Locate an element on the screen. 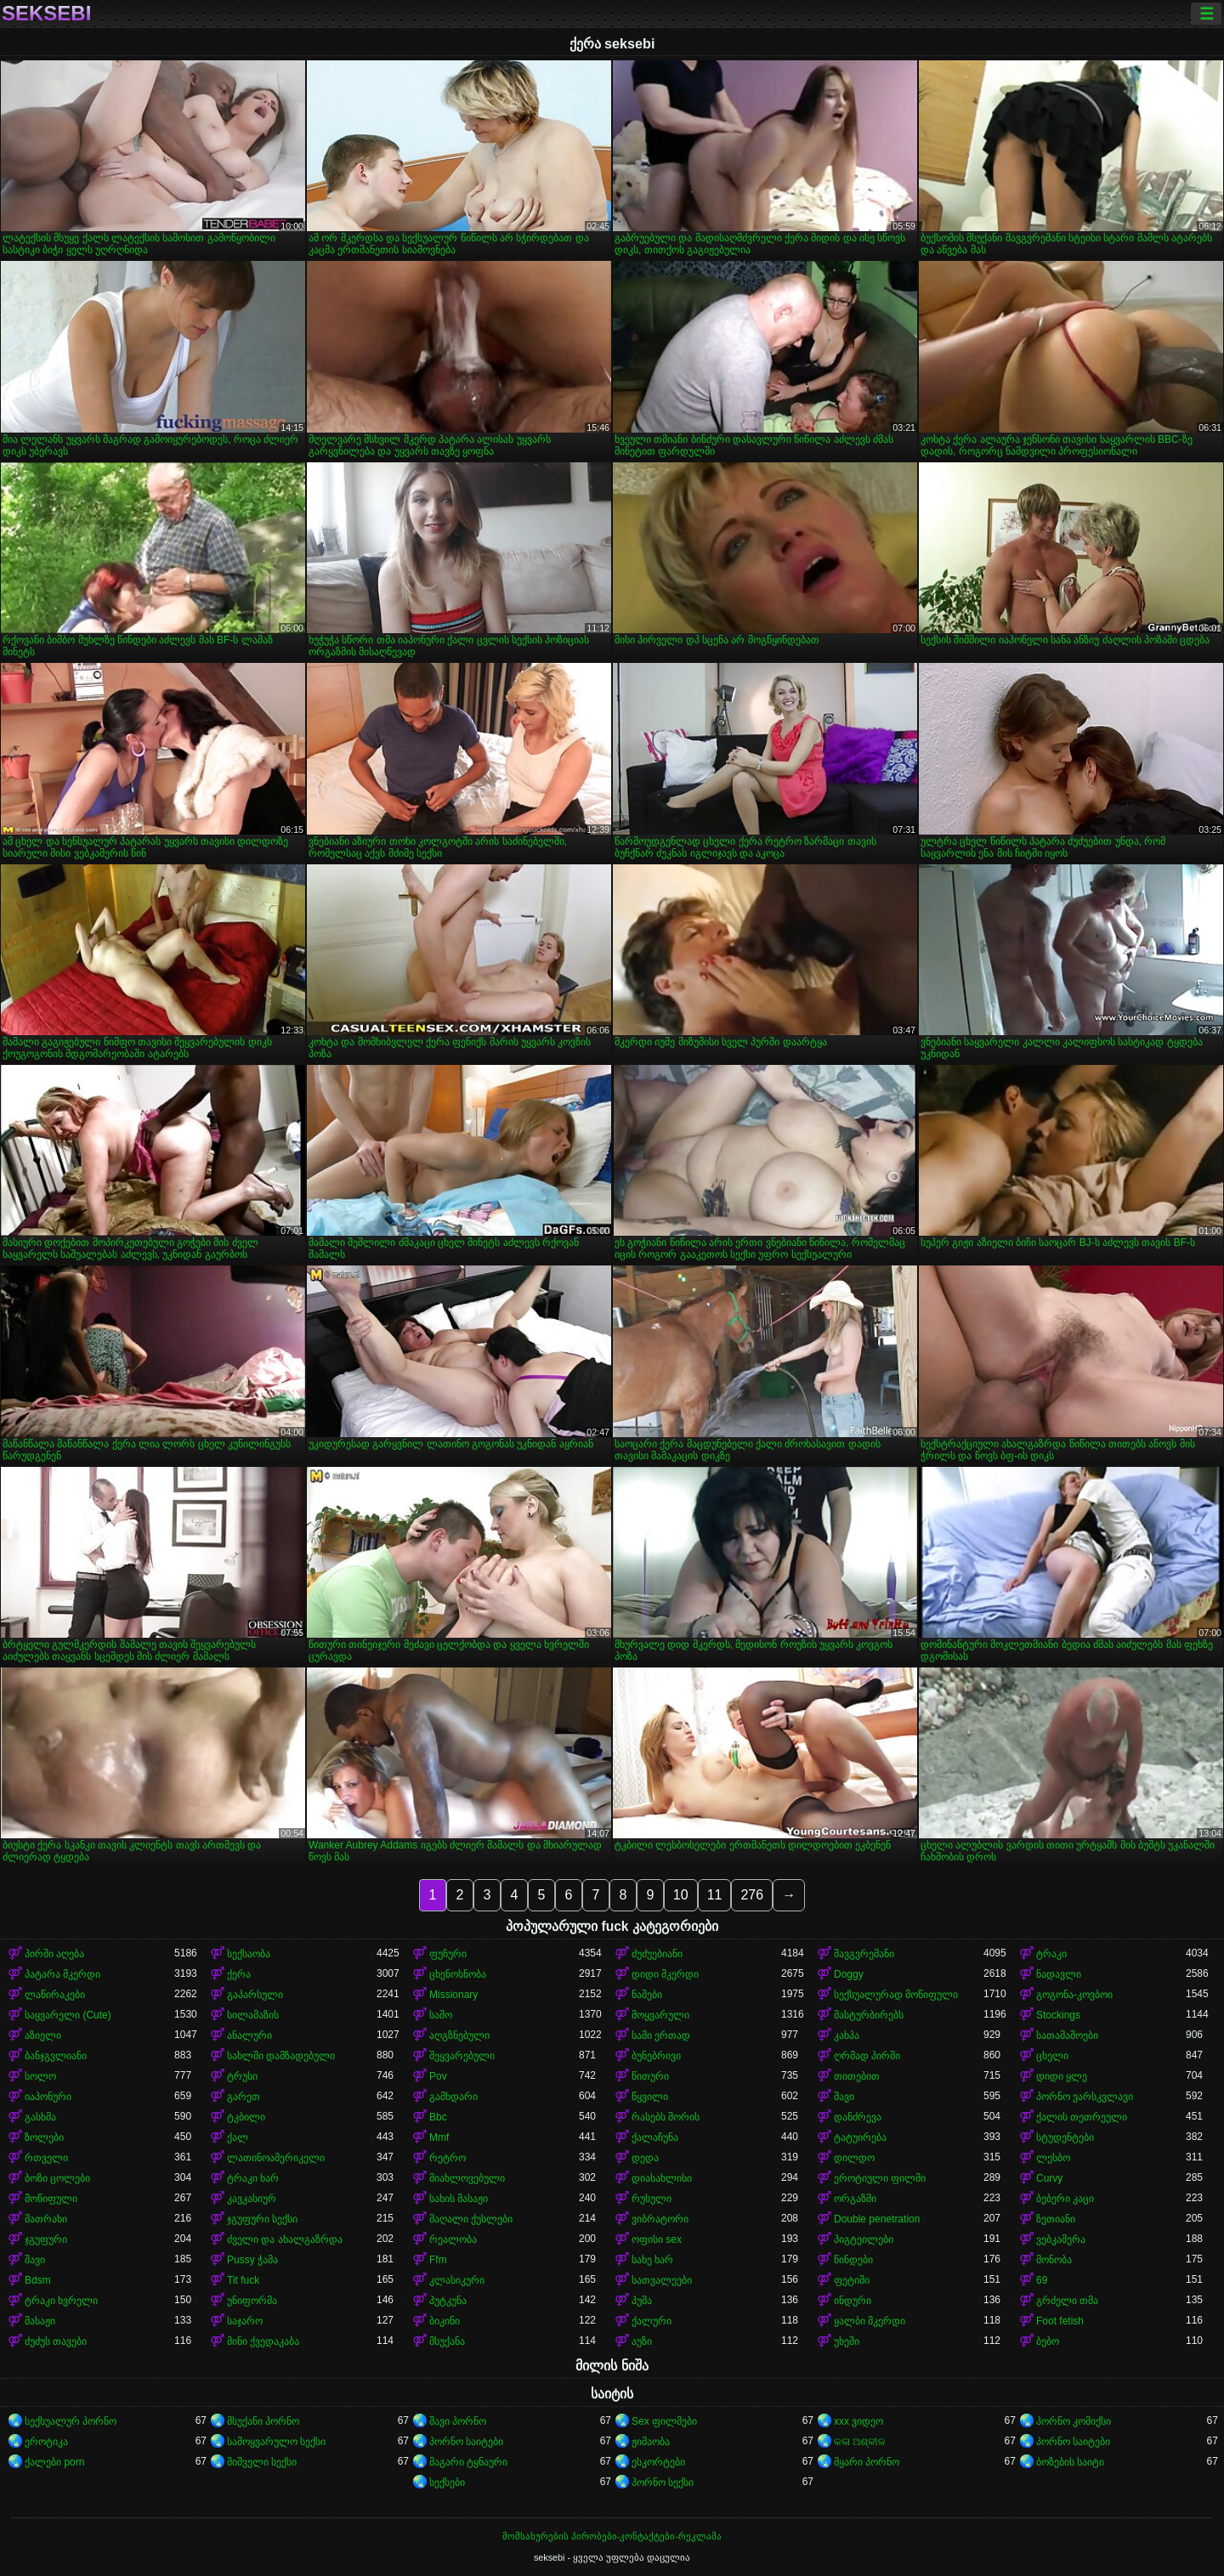 The width and height of the screenshot is (1224, 2576). მასაჟი is located at coordinates (40, 2321).